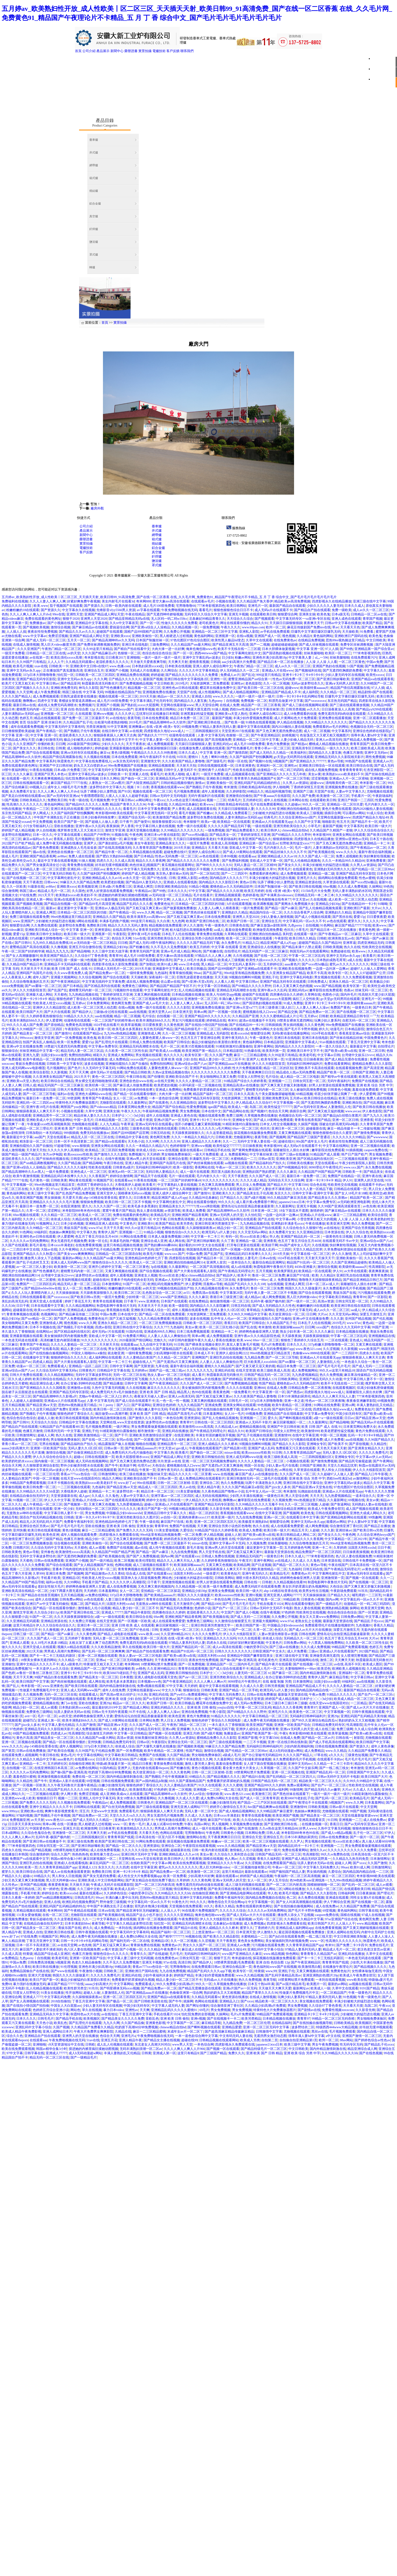  What do you see at coordinates (232, 1733) in the screenshot?
I see `免播放器av` at bounding box center [232, 1733].